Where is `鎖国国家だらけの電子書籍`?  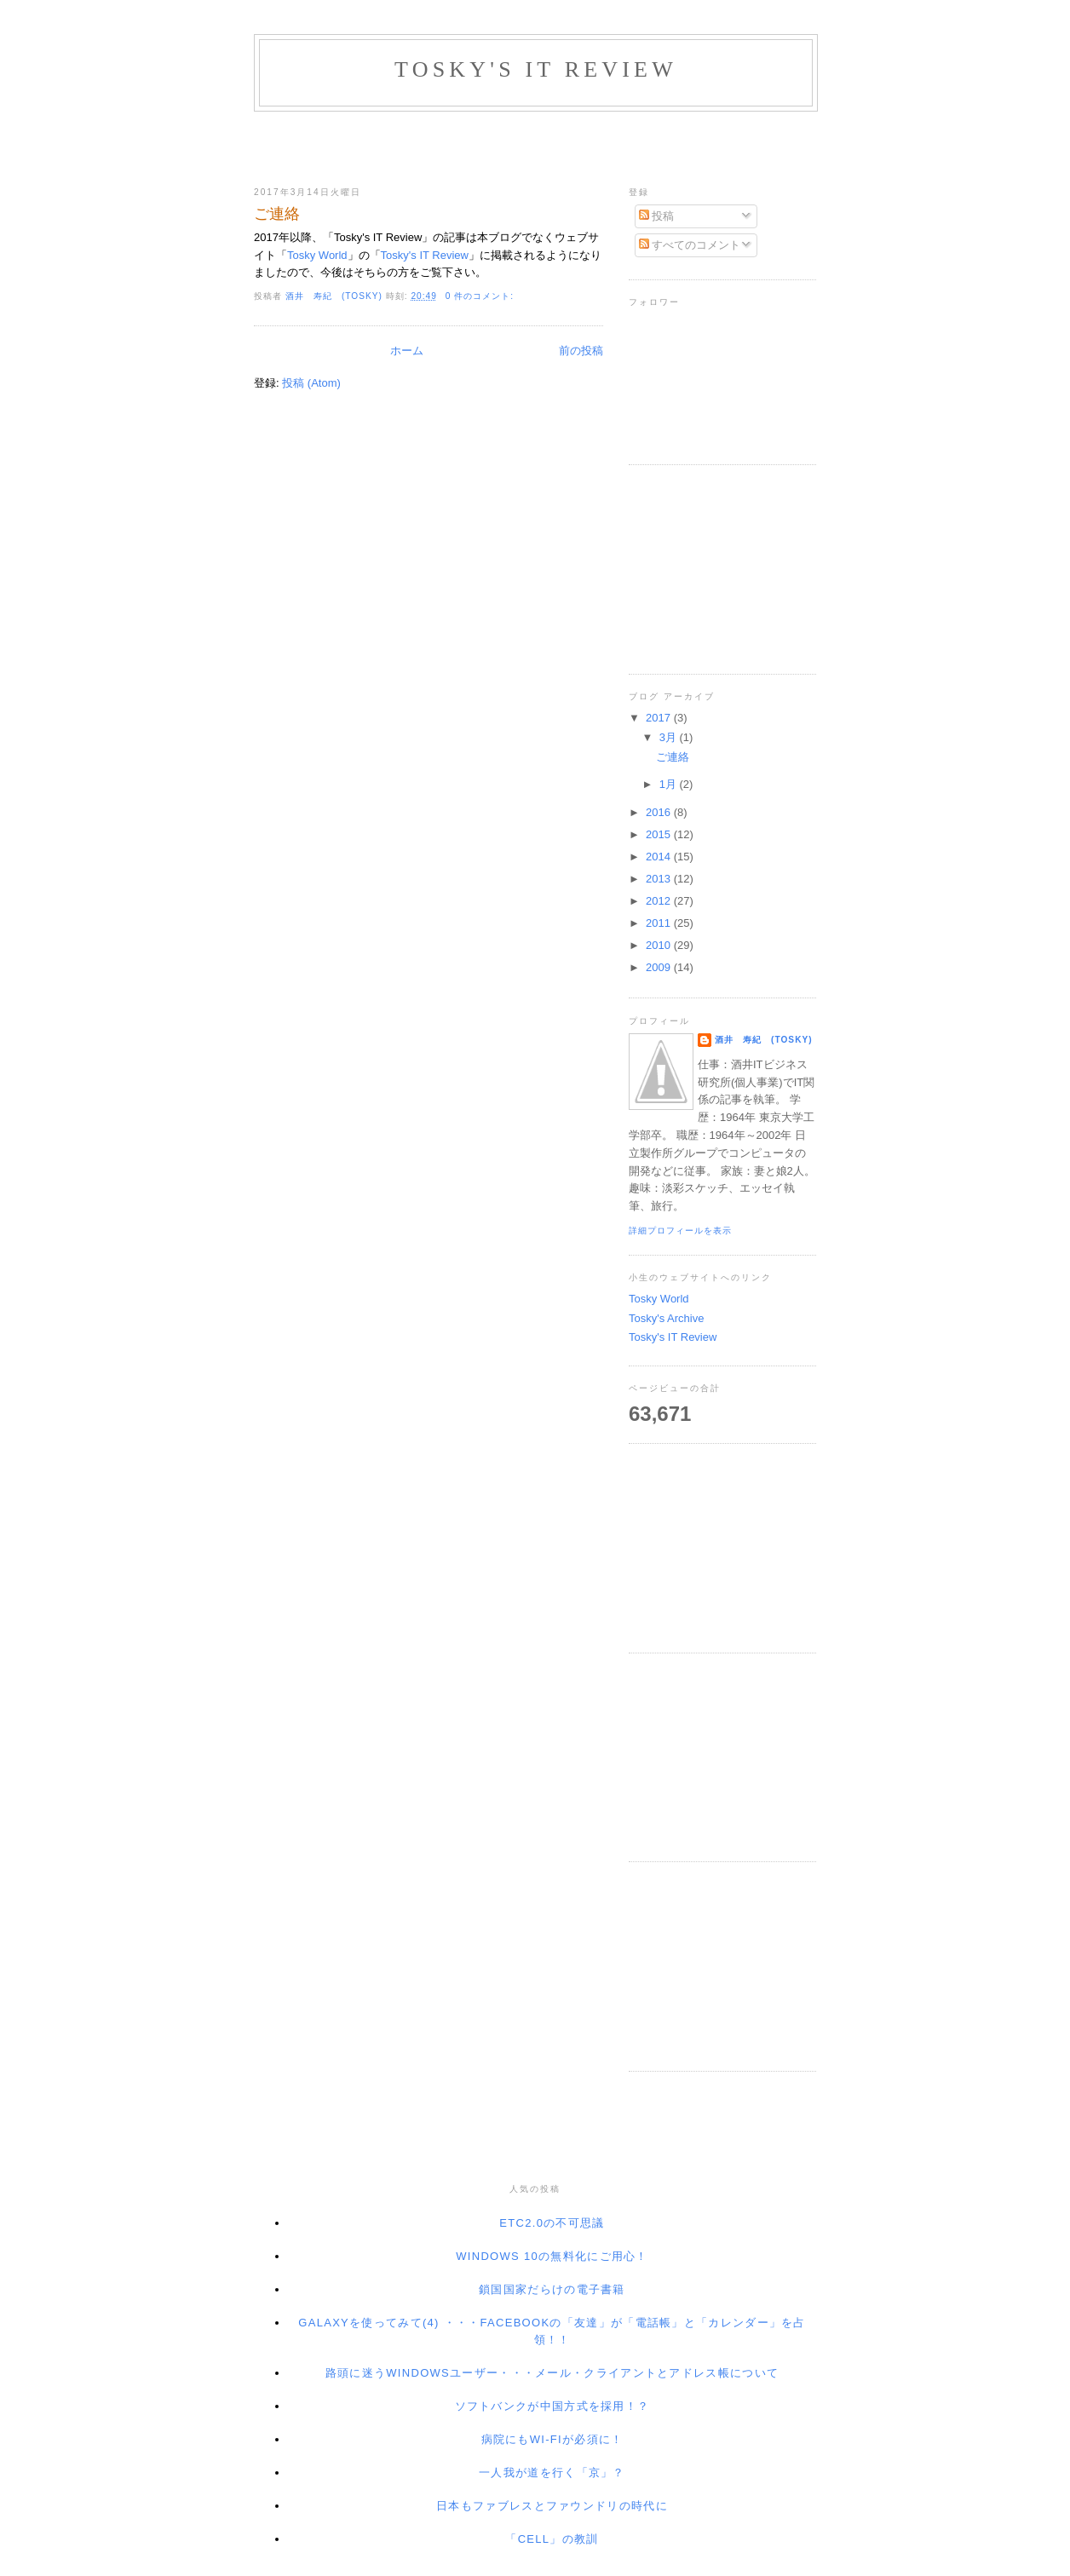
鎖国国家だらけの電子書籍 is located at coordinates (552, 2289).